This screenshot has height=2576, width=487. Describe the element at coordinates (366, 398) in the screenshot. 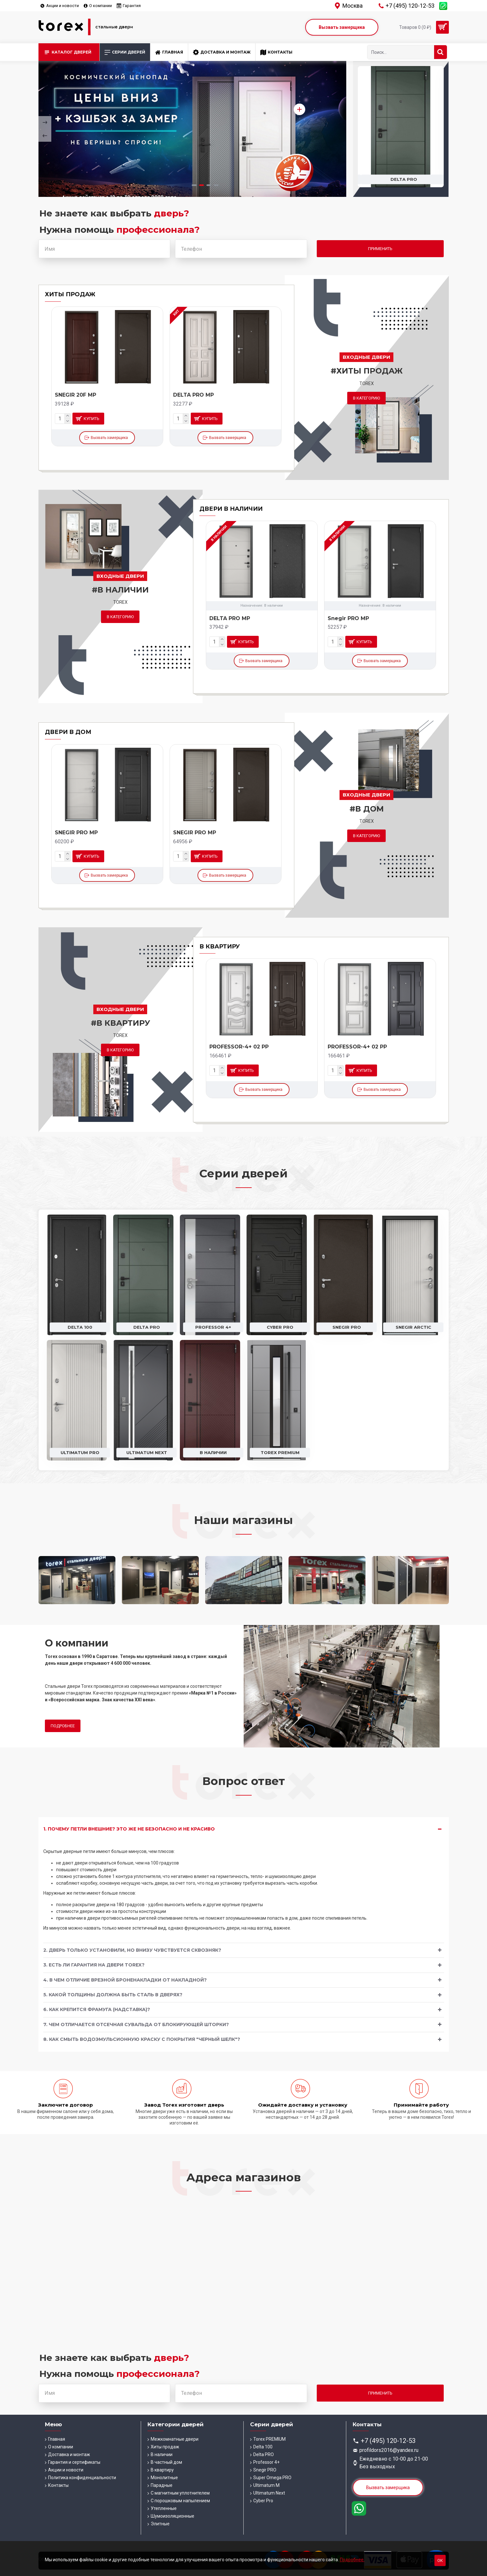

I see `В категорию` at that location.